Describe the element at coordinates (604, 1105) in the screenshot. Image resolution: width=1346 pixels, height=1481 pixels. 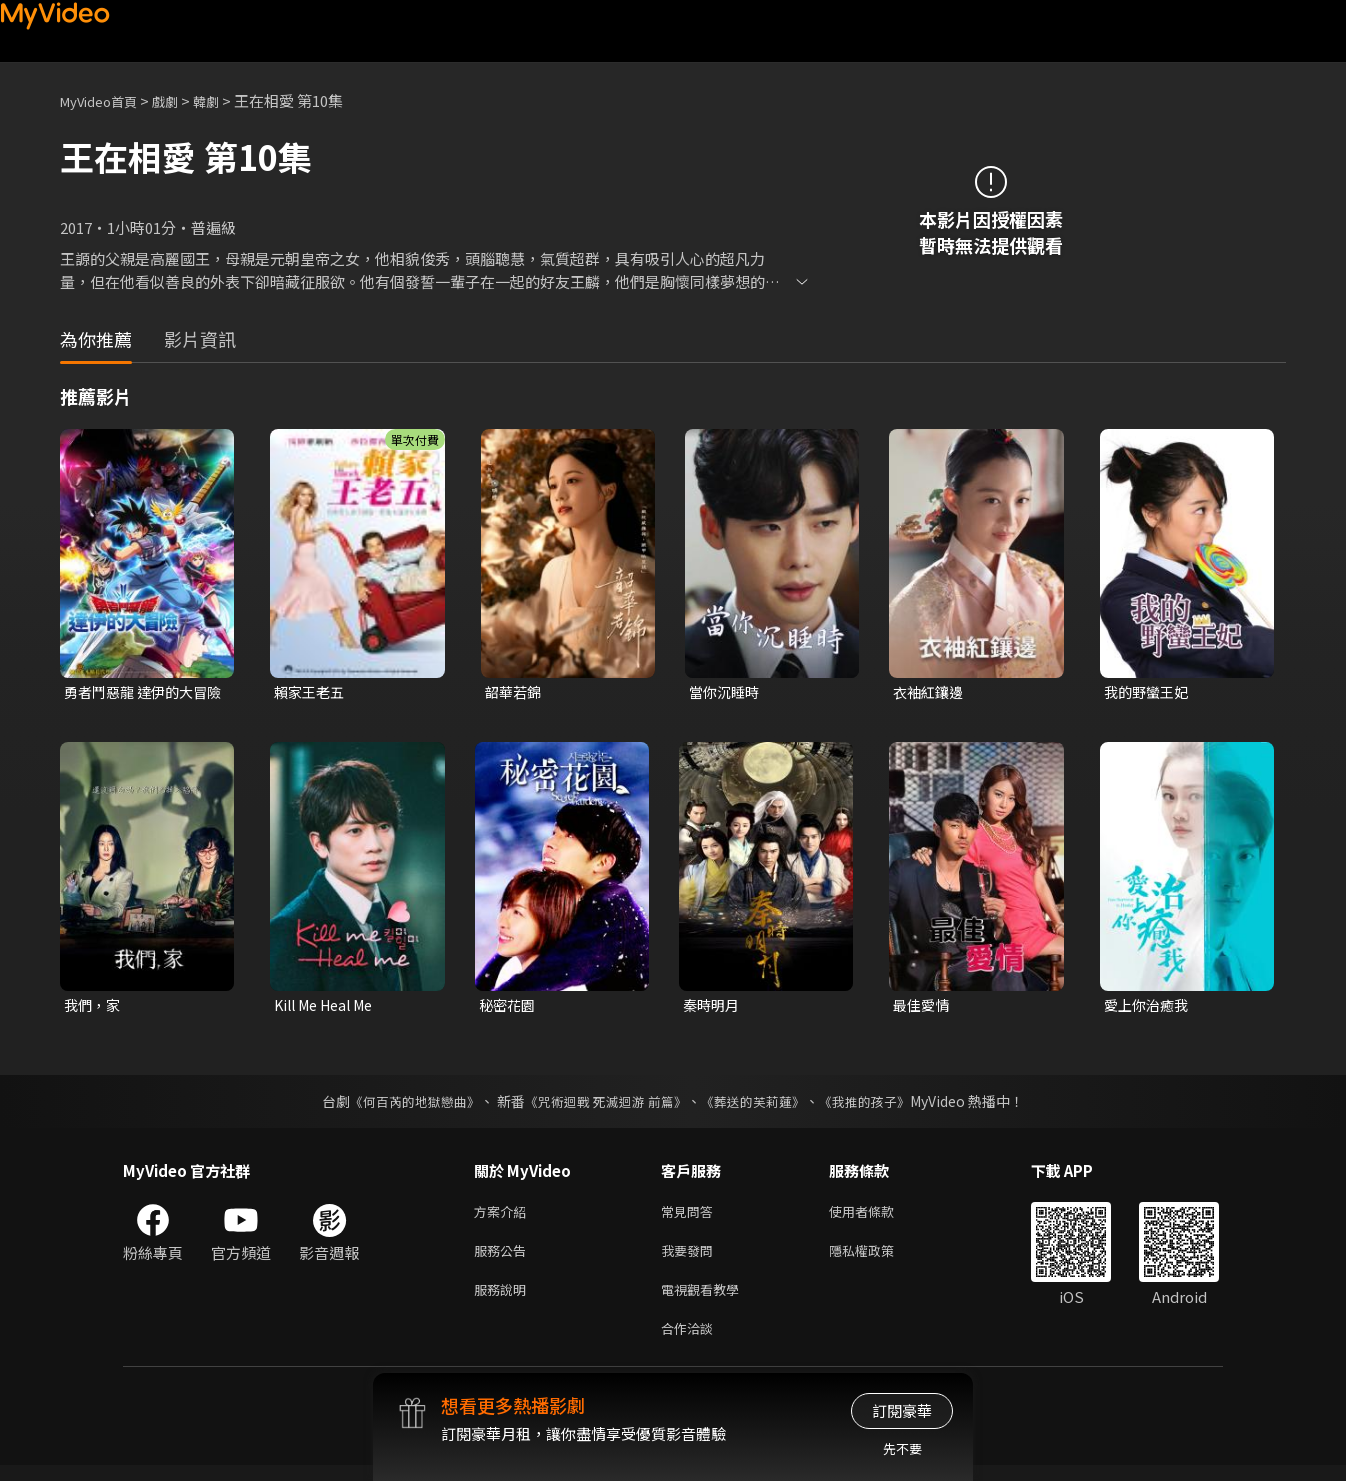
I see `《咒術迴戰 死滅迴游 前篇》` at that location.